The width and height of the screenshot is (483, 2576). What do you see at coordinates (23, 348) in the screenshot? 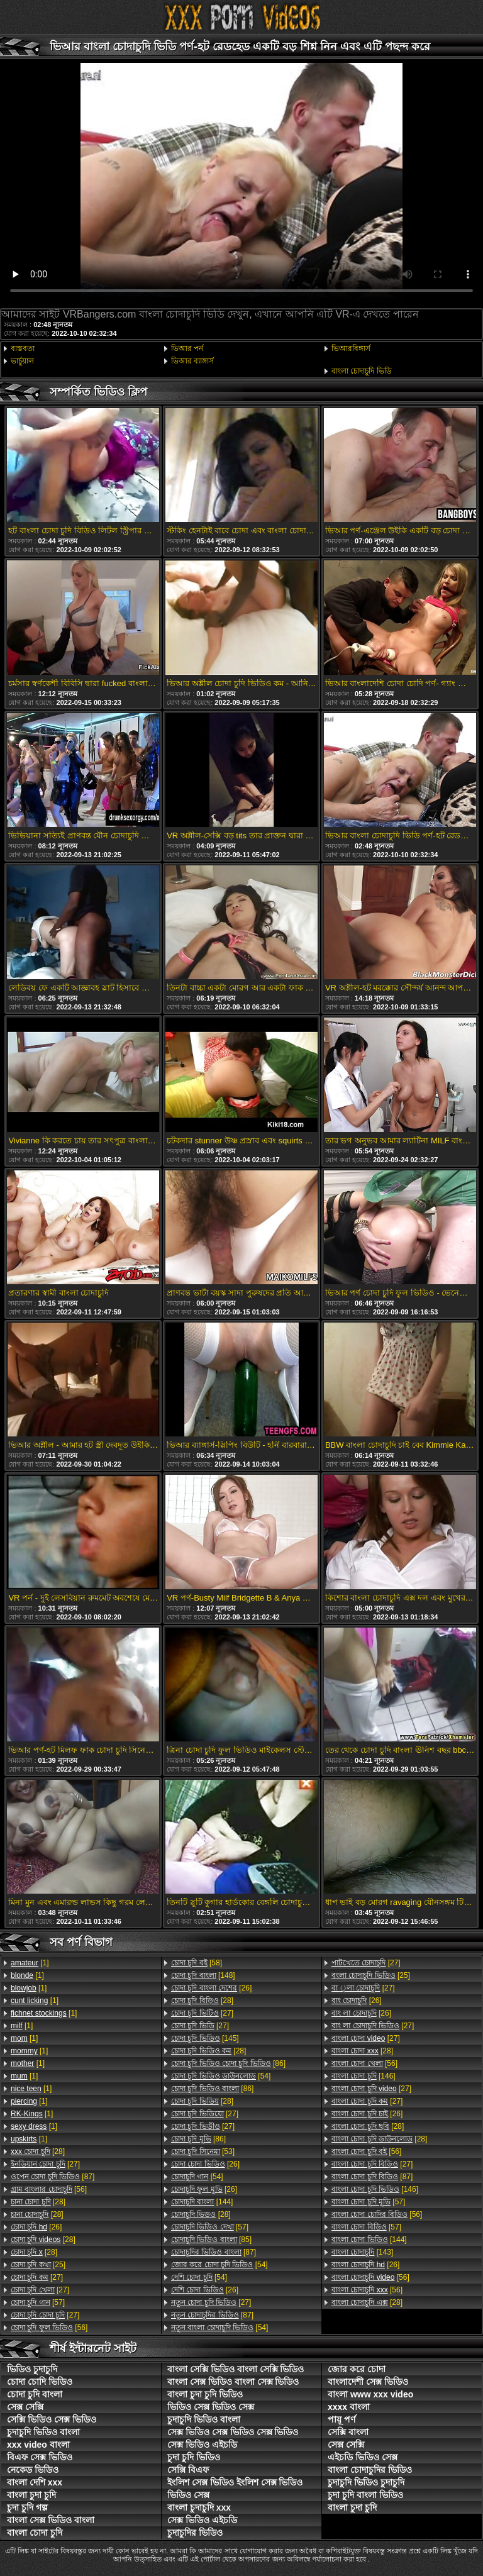
I see `বাস্তবতা` at bounding box center [23, 348].